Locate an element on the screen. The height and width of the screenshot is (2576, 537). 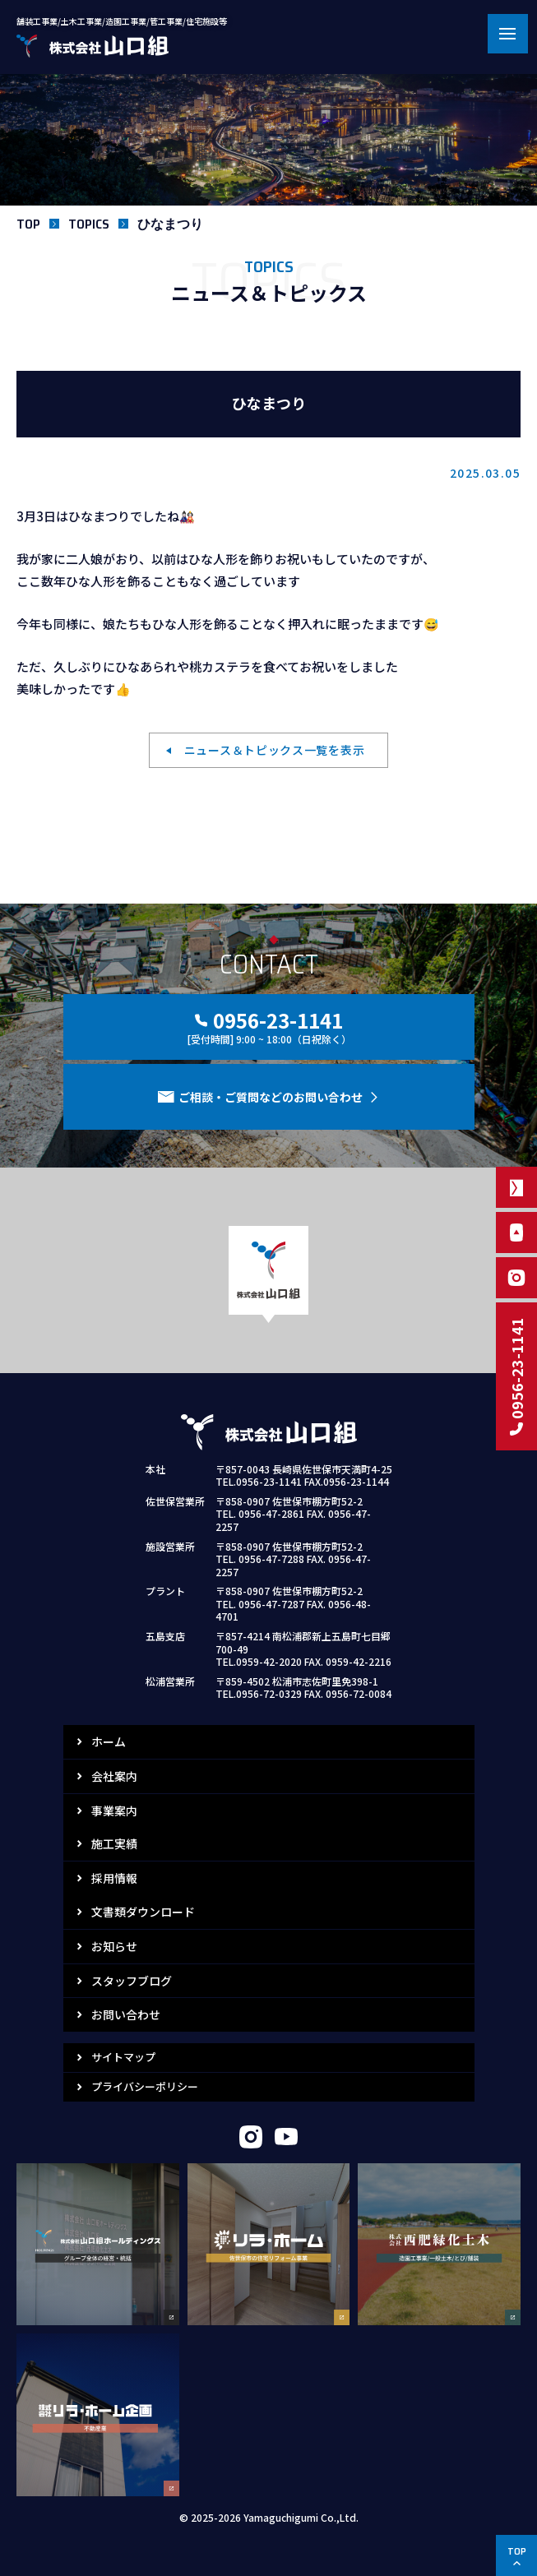
プライバシーポリシー is located at coordinates (144, 2086).